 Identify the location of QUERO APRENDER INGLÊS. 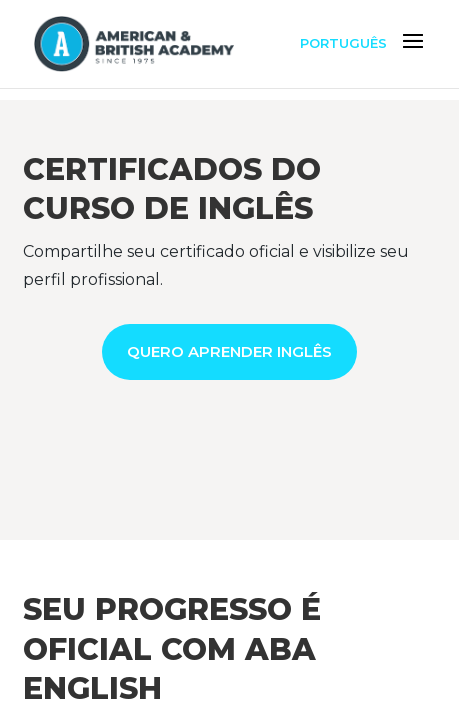
(229, 351).